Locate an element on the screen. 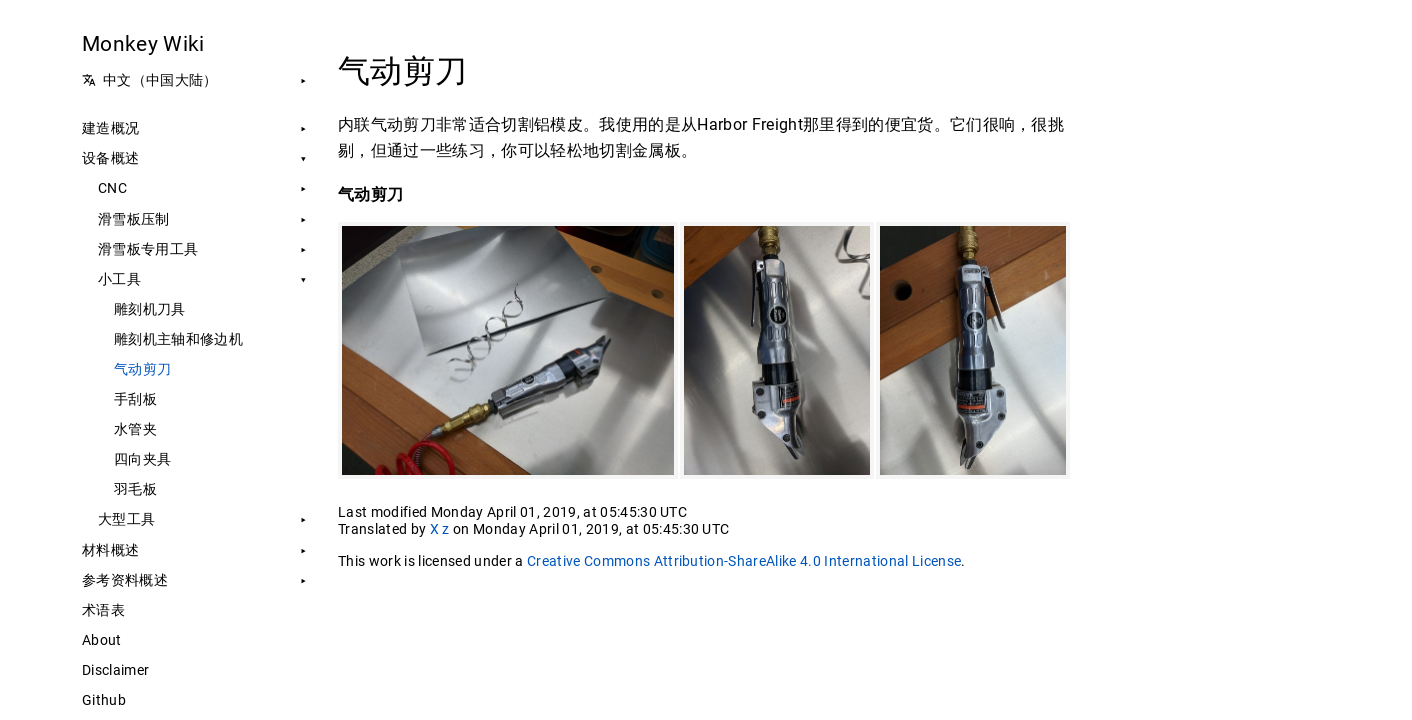  X z is located at coordinates (440, 529).